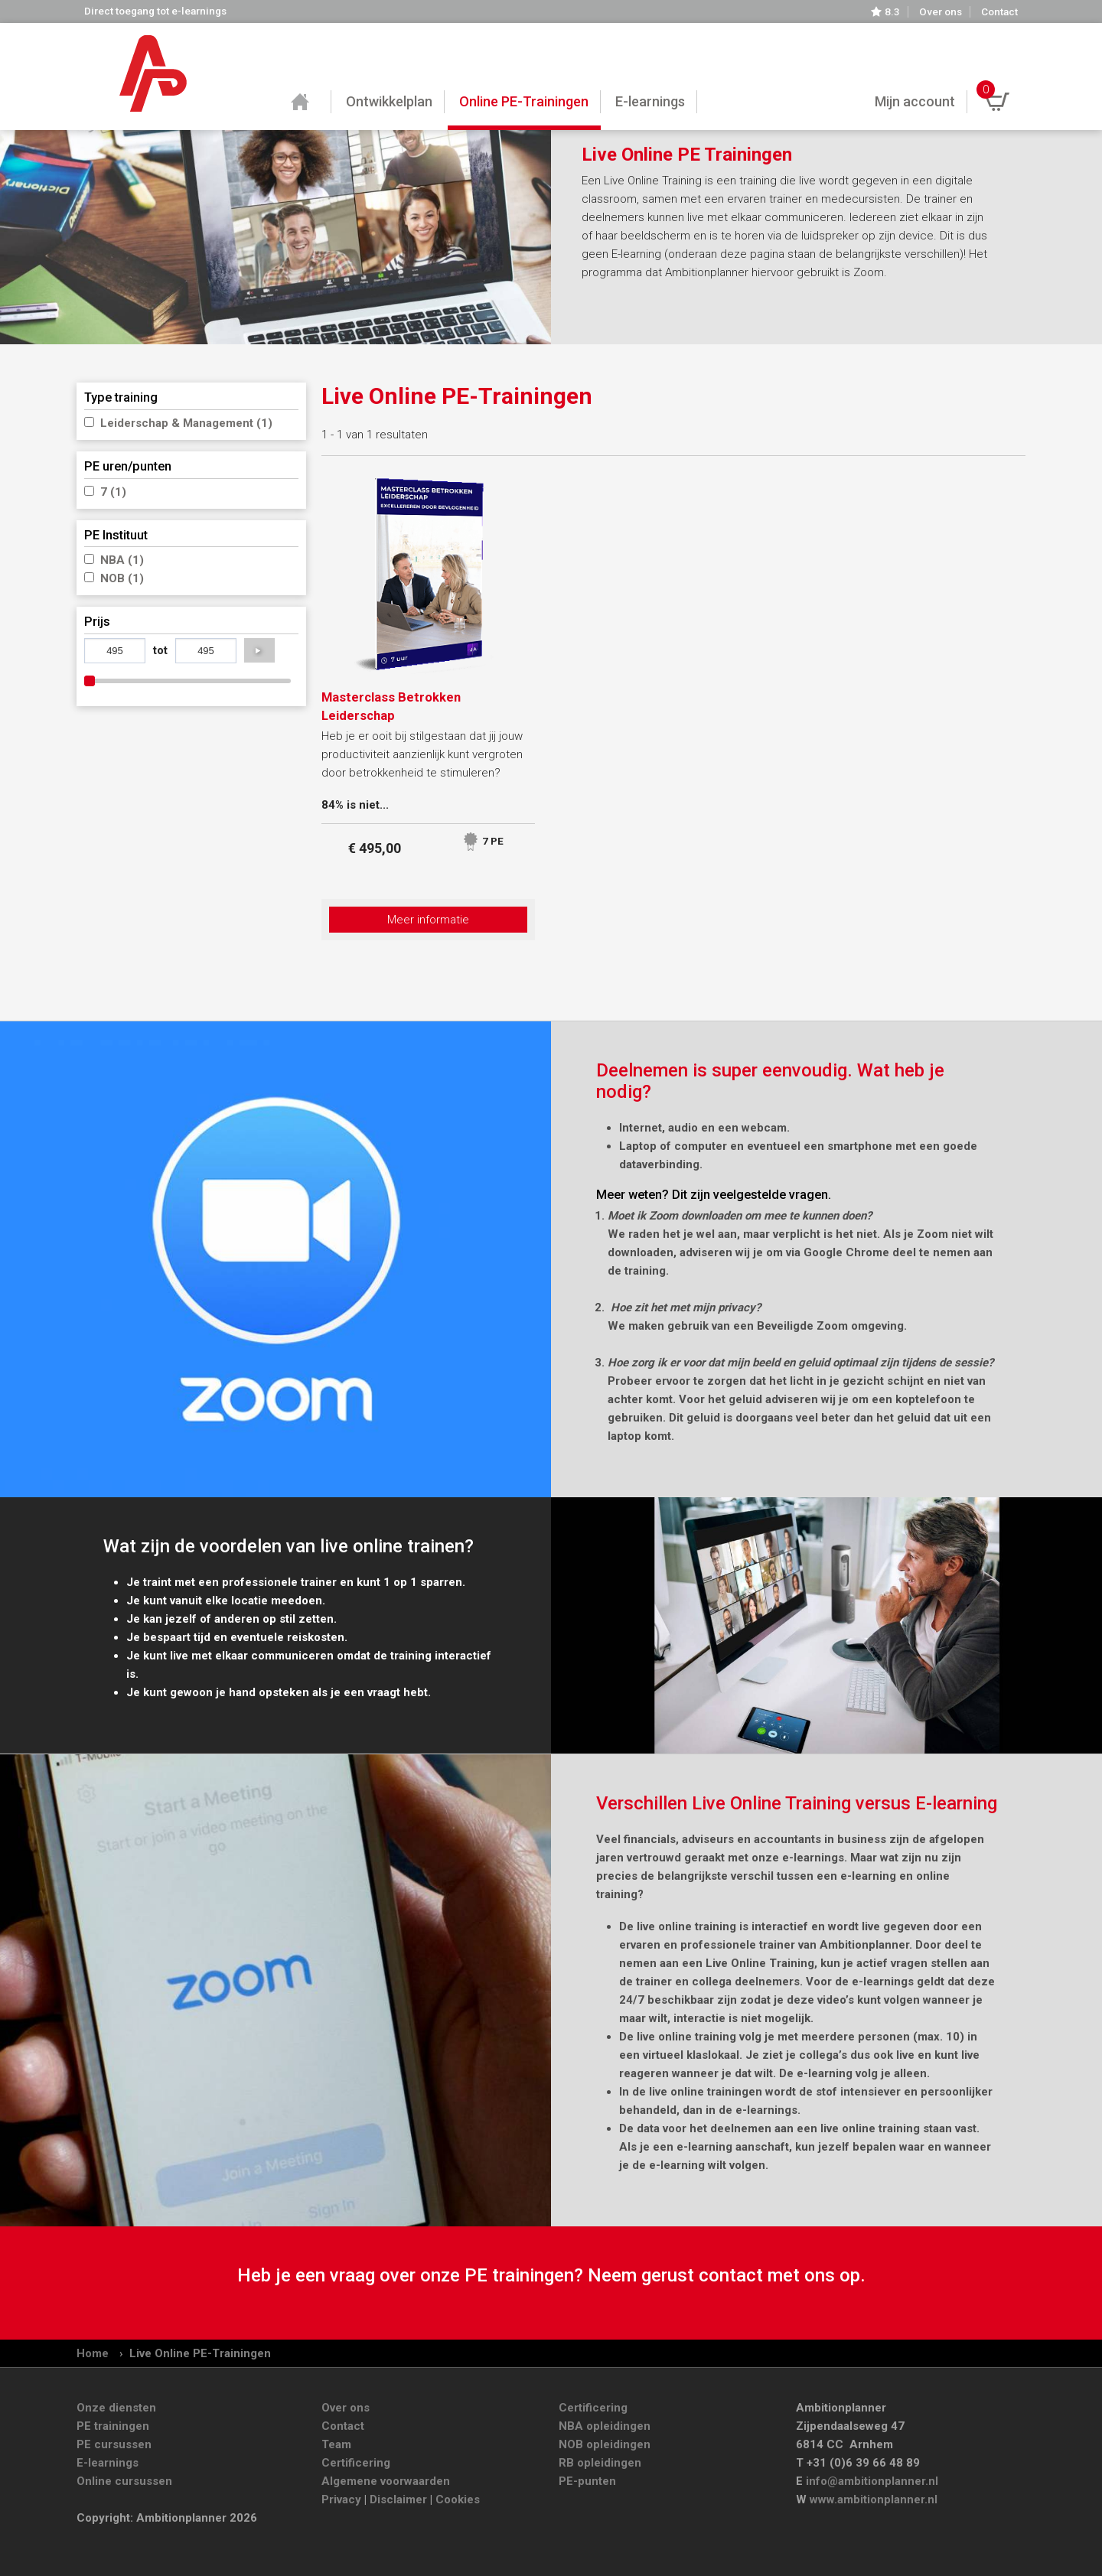  I want to click on Over ons, so click(940, 12).